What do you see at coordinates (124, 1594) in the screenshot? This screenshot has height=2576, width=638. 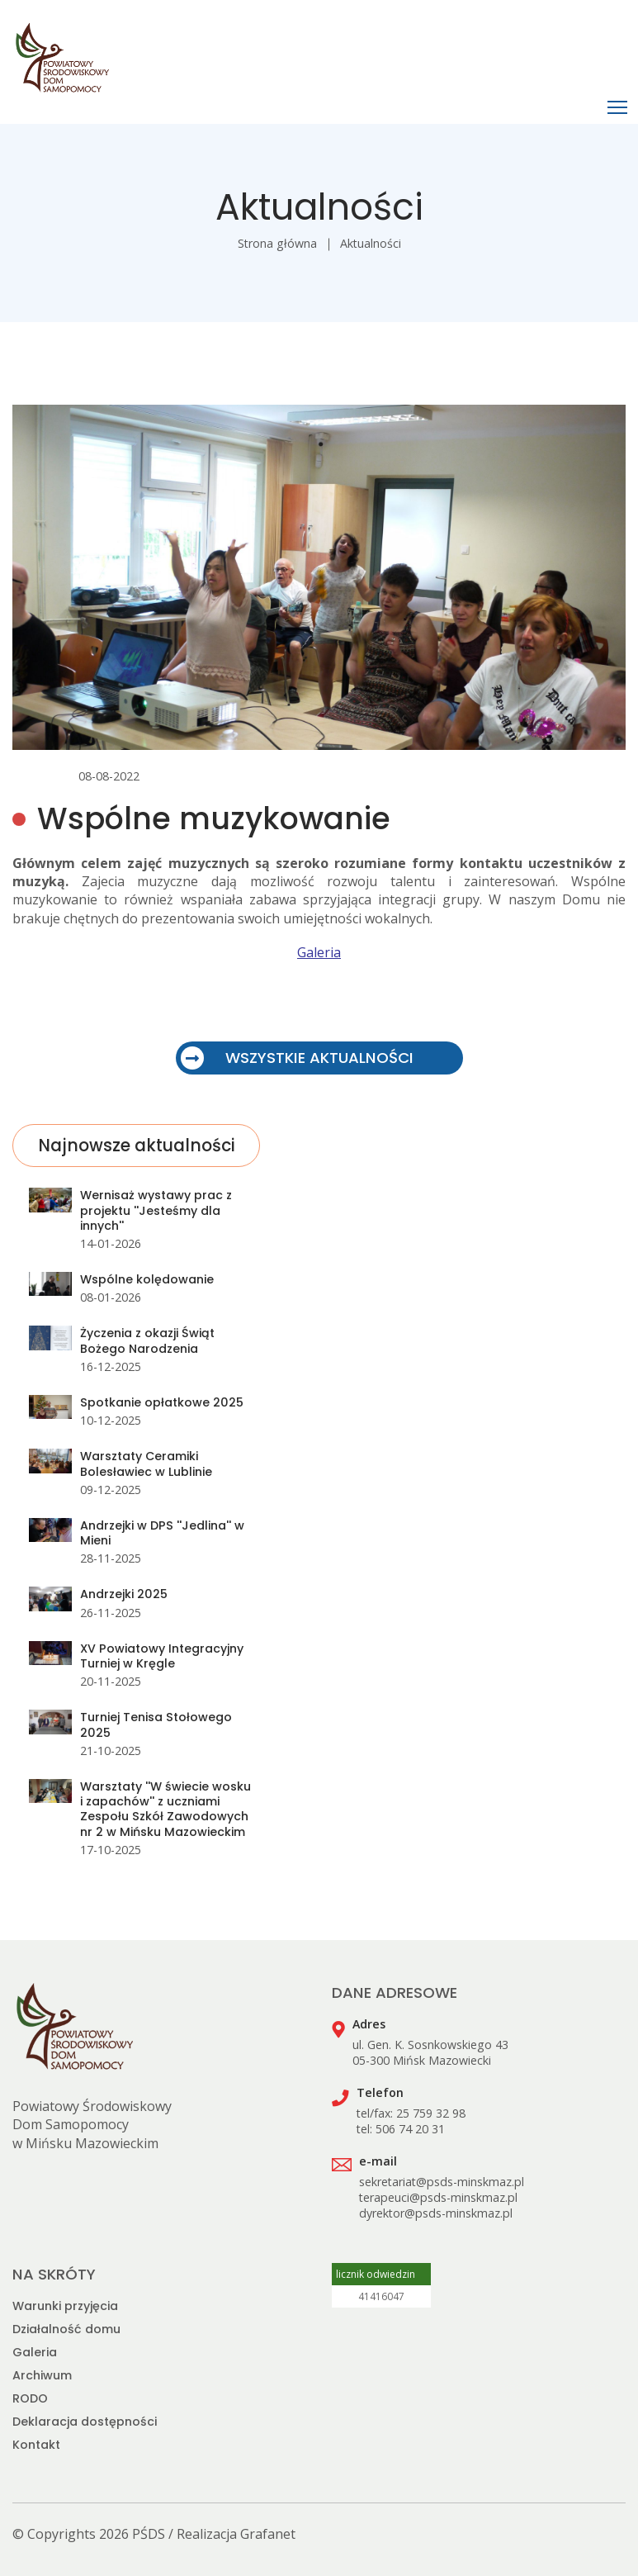 I see `Andrzejki 2025` at bounding box center [124, 1594].